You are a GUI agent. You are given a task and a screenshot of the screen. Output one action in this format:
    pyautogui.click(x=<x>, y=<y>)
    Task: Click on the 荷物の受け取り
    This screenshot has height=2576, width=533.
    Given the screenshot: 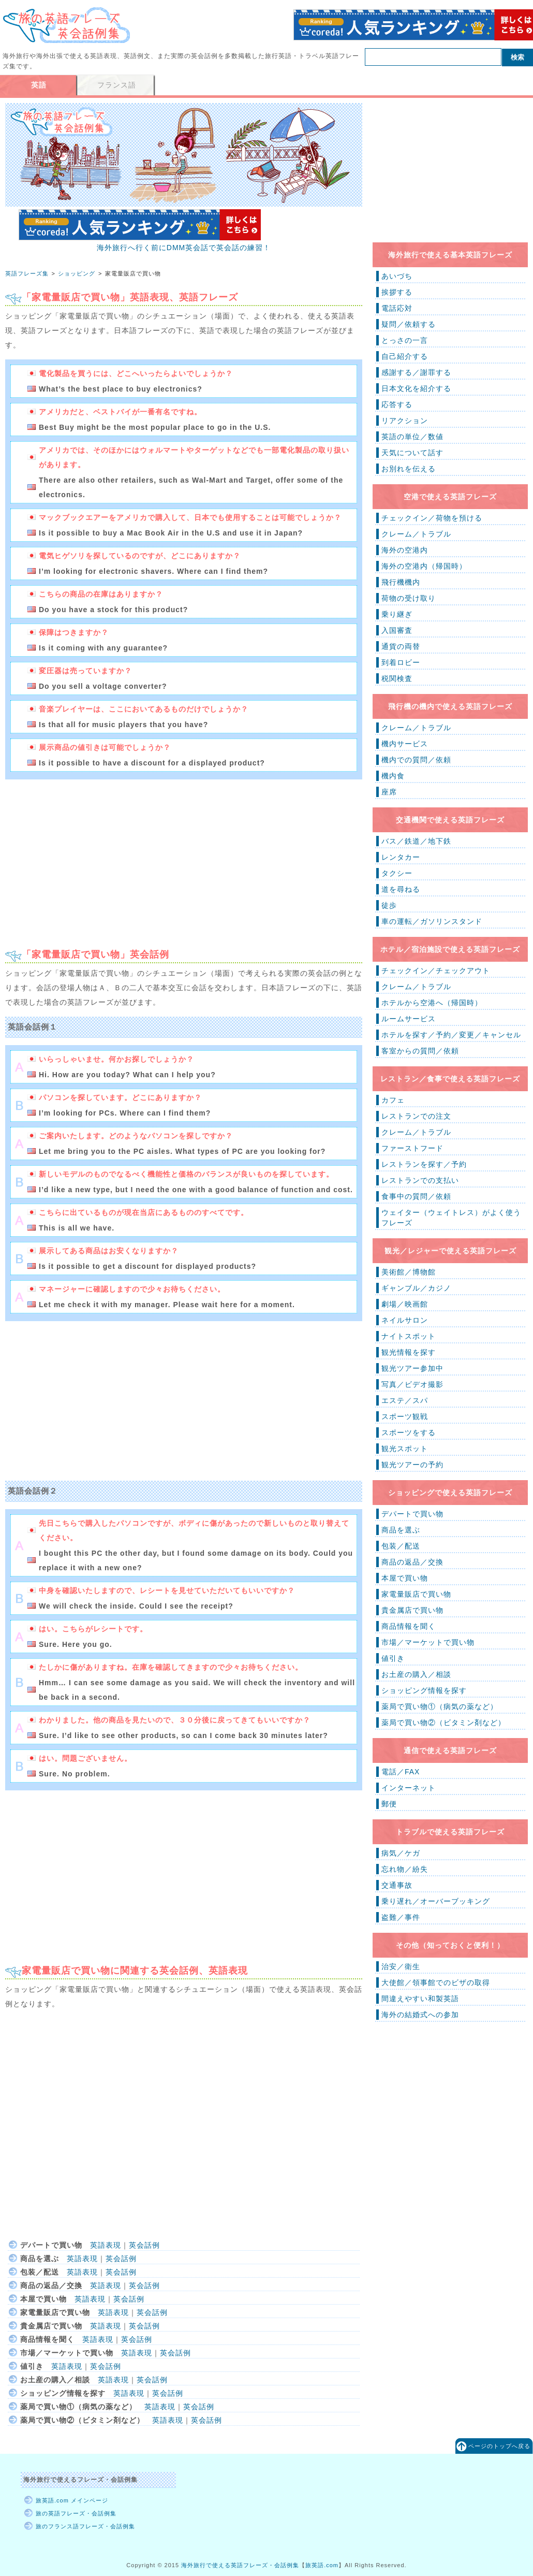 What is the action you would take?
    pyautogui.click(x=408, y=598)
    